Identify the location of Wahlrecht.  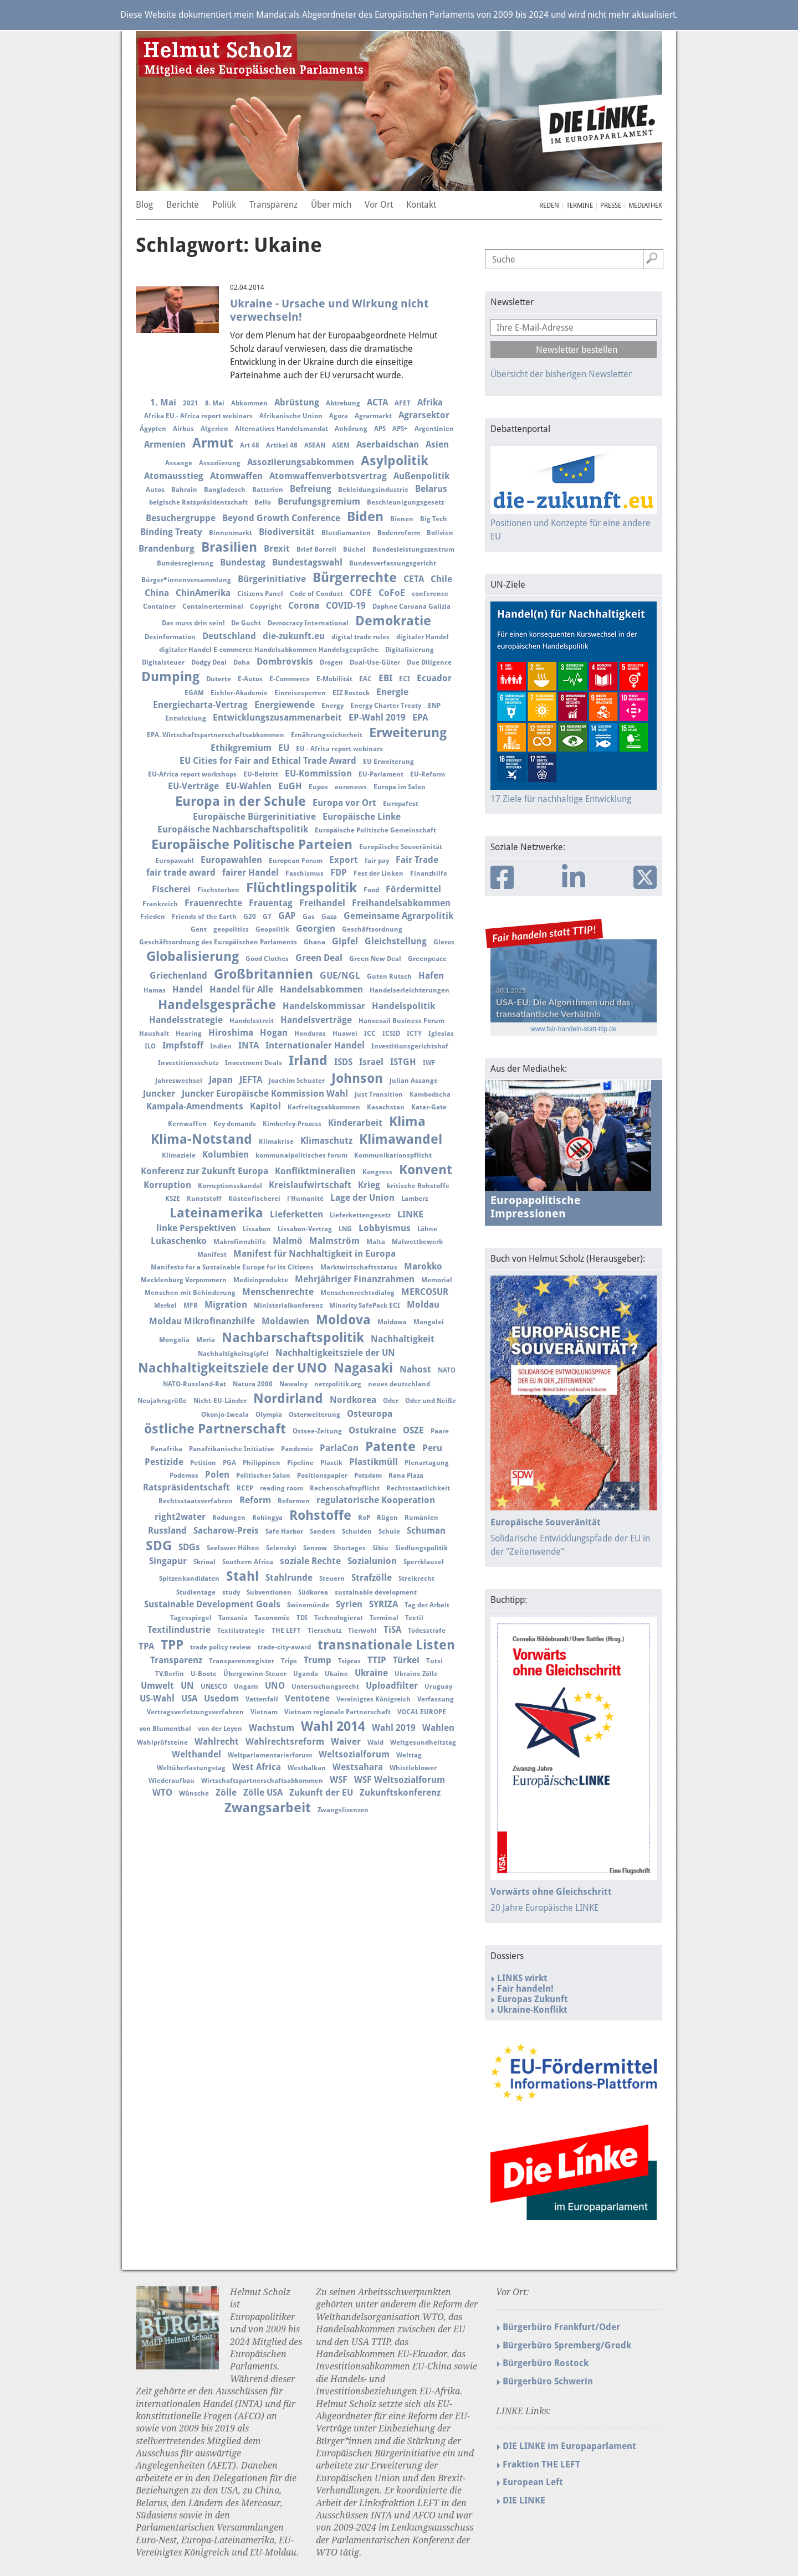
(217, 1741).